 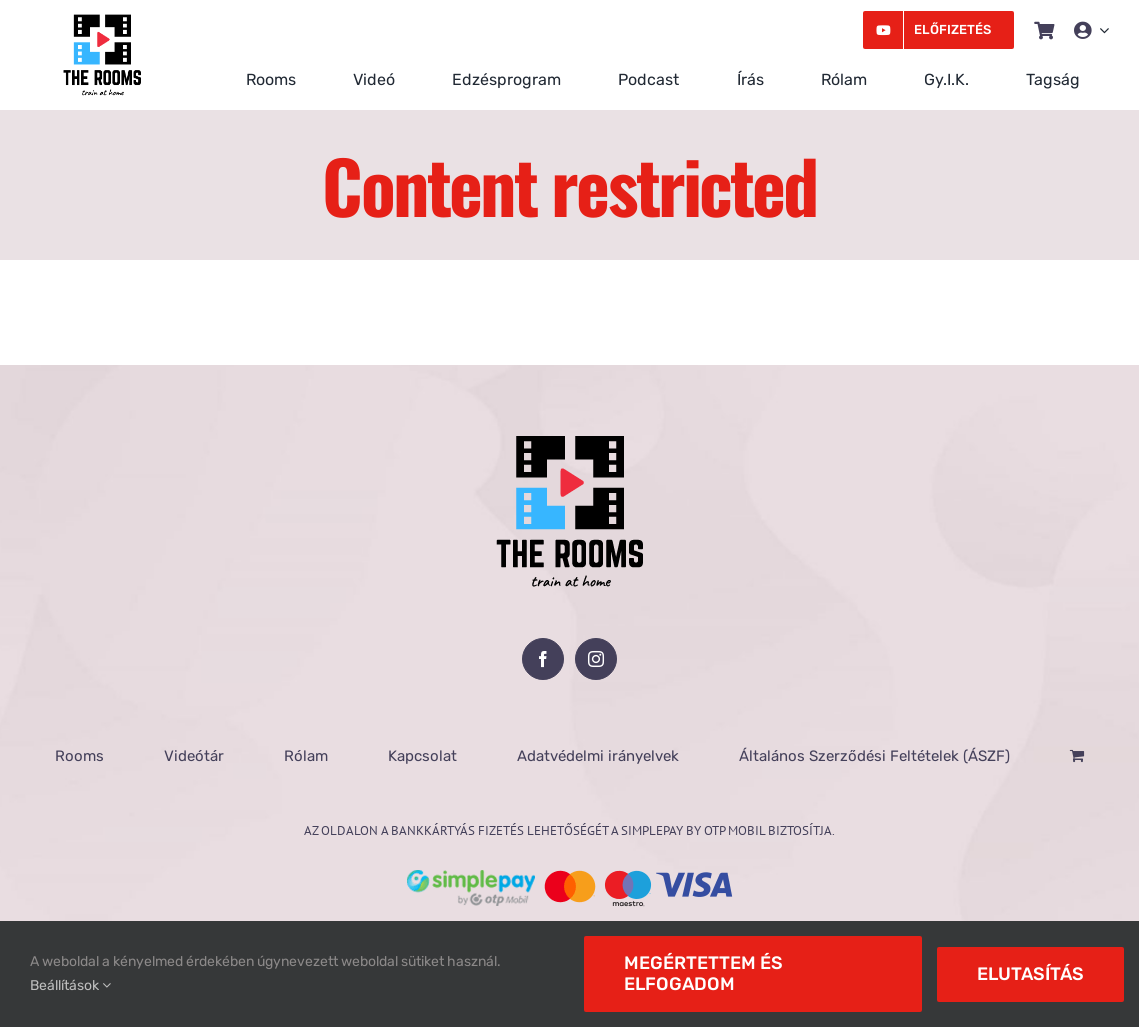 What do you see at coordinates (306, 756) in the screenshot?
I see `Rólam` at bounding box center [306, 756].